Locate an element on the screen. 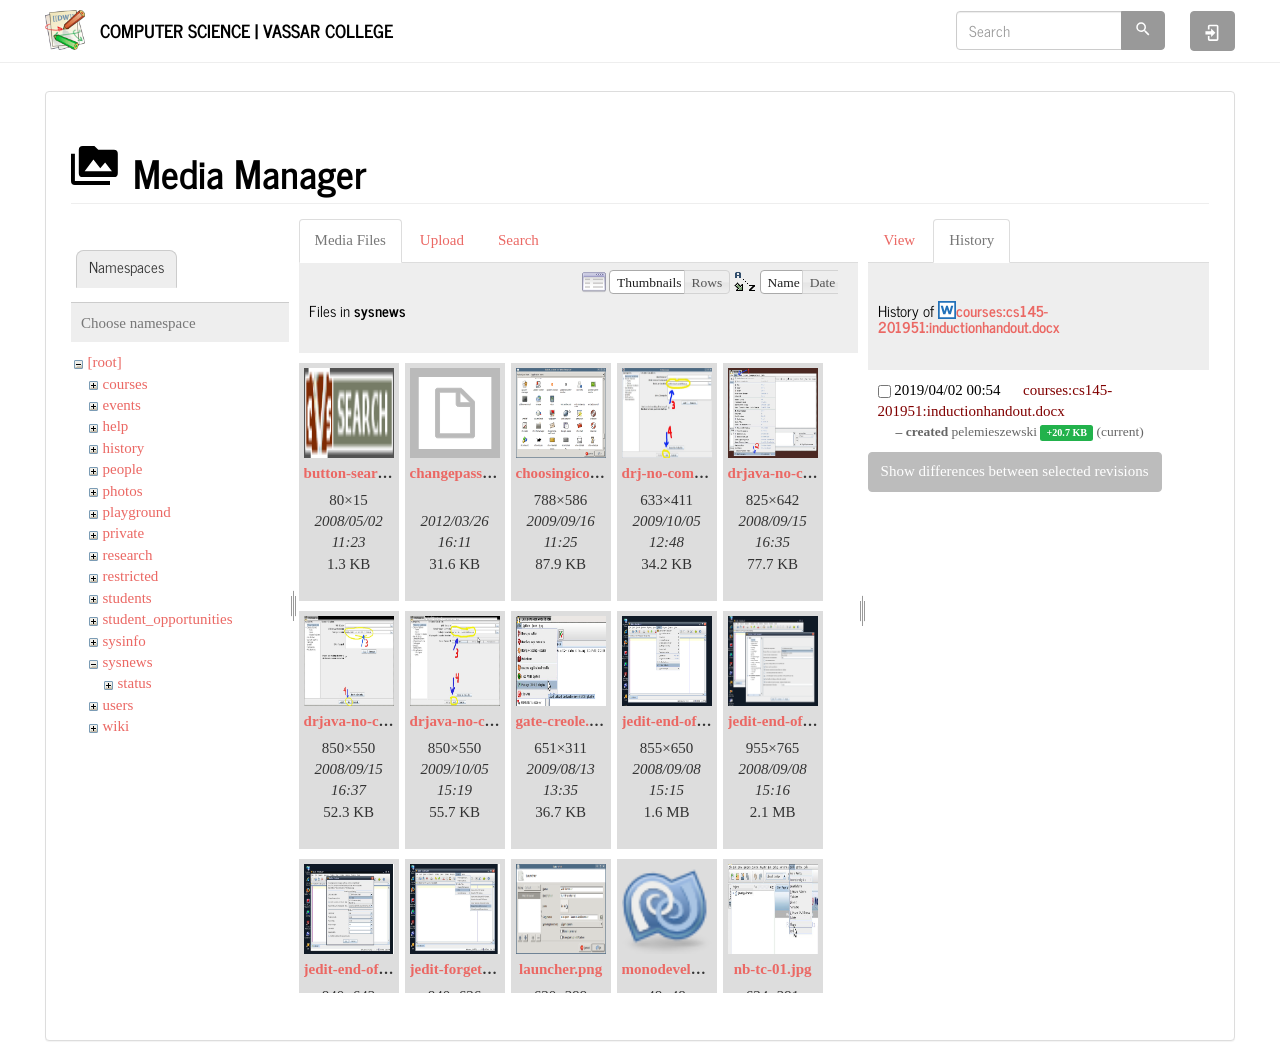  help is located at coordinates (116, 426).